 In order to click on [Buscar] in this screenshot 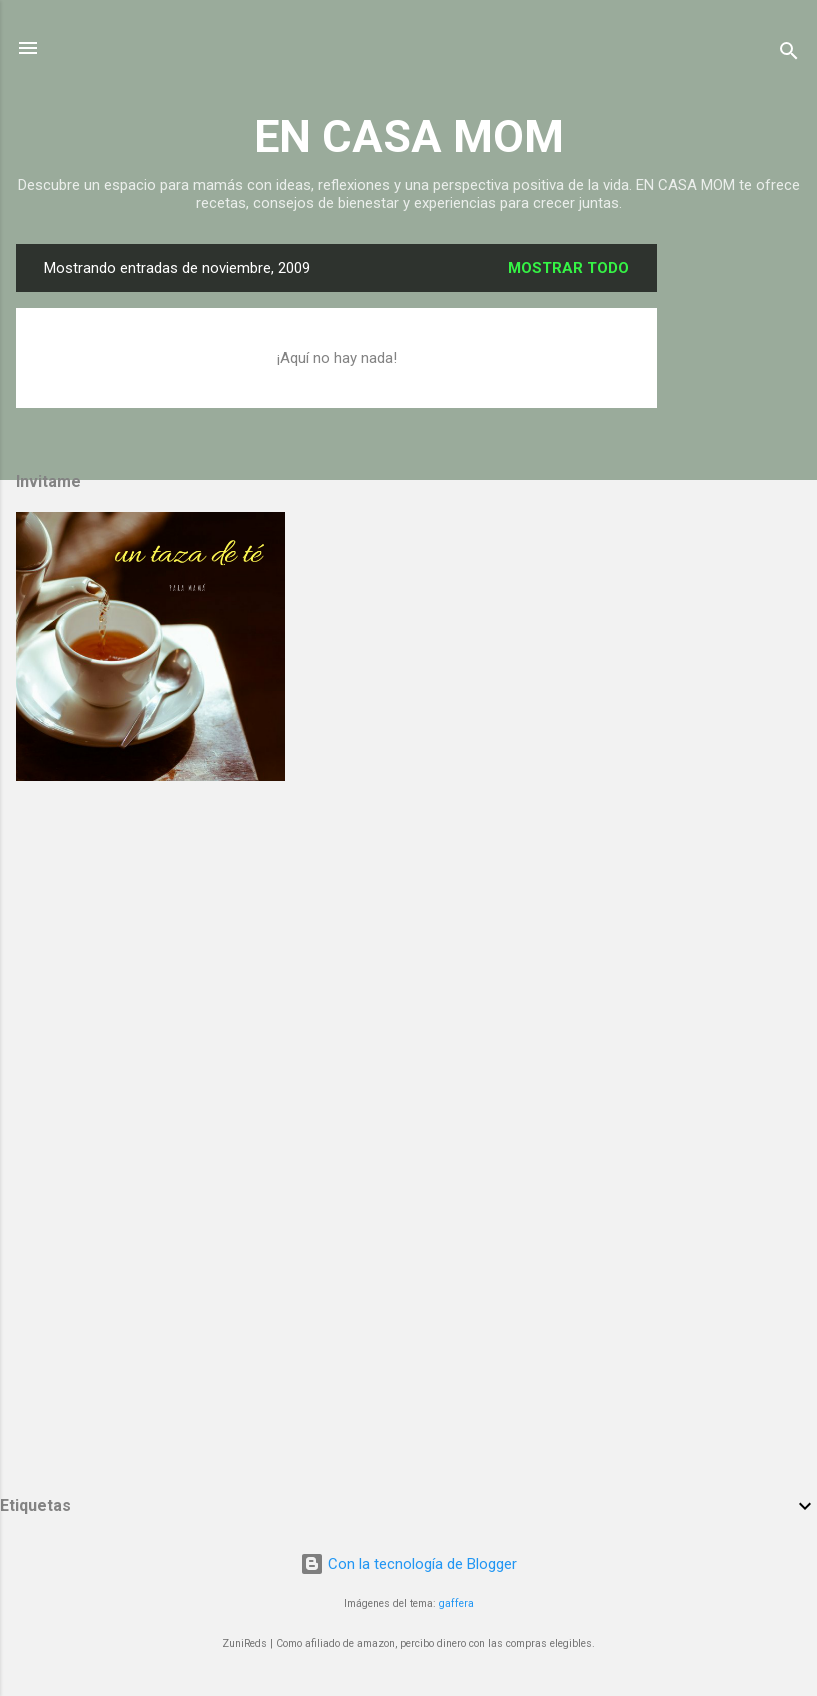, I will do `click(789, 54)`.